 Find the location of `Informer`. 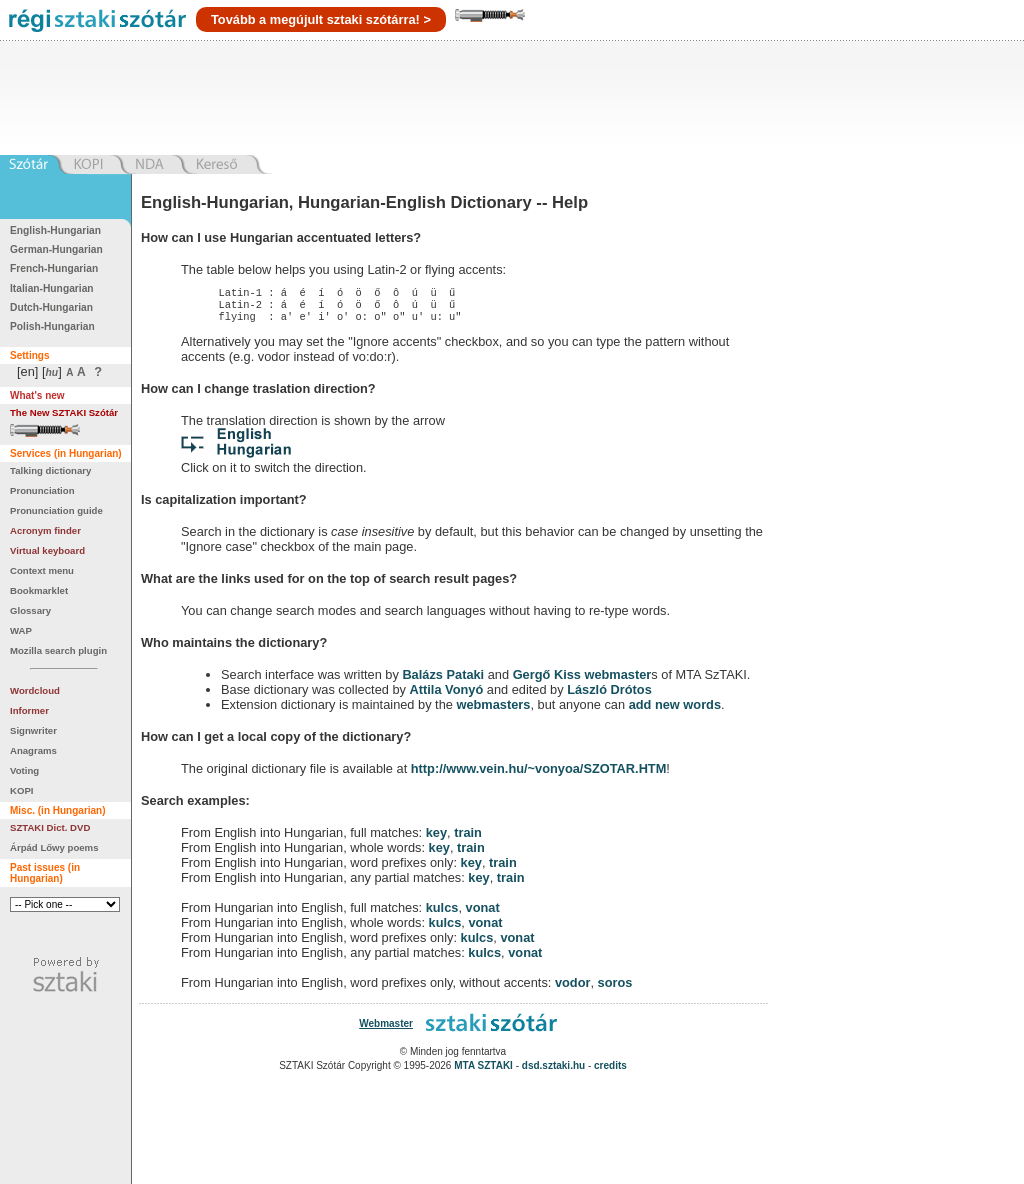

Informer is located at coordinates (29, 710).